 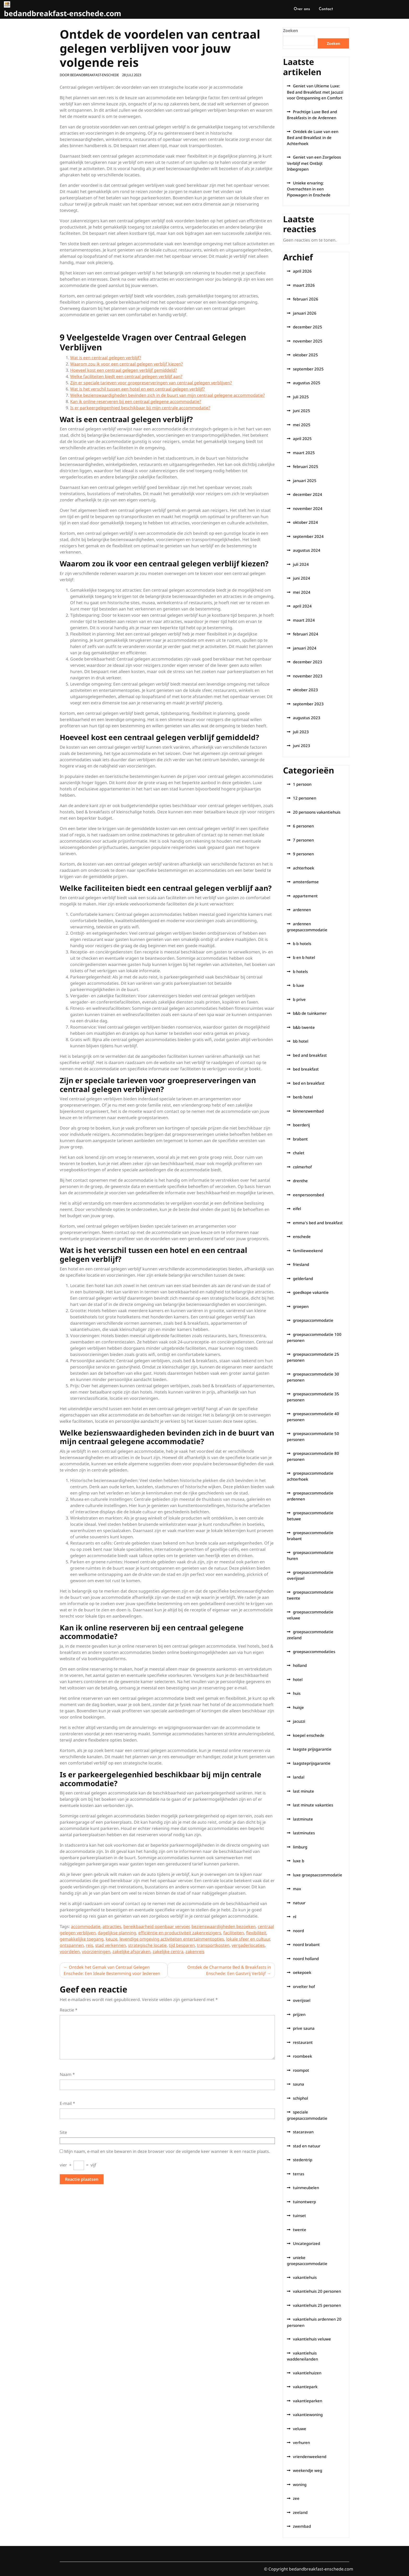 I want to click on groepen, so click(x=301, y=1306).